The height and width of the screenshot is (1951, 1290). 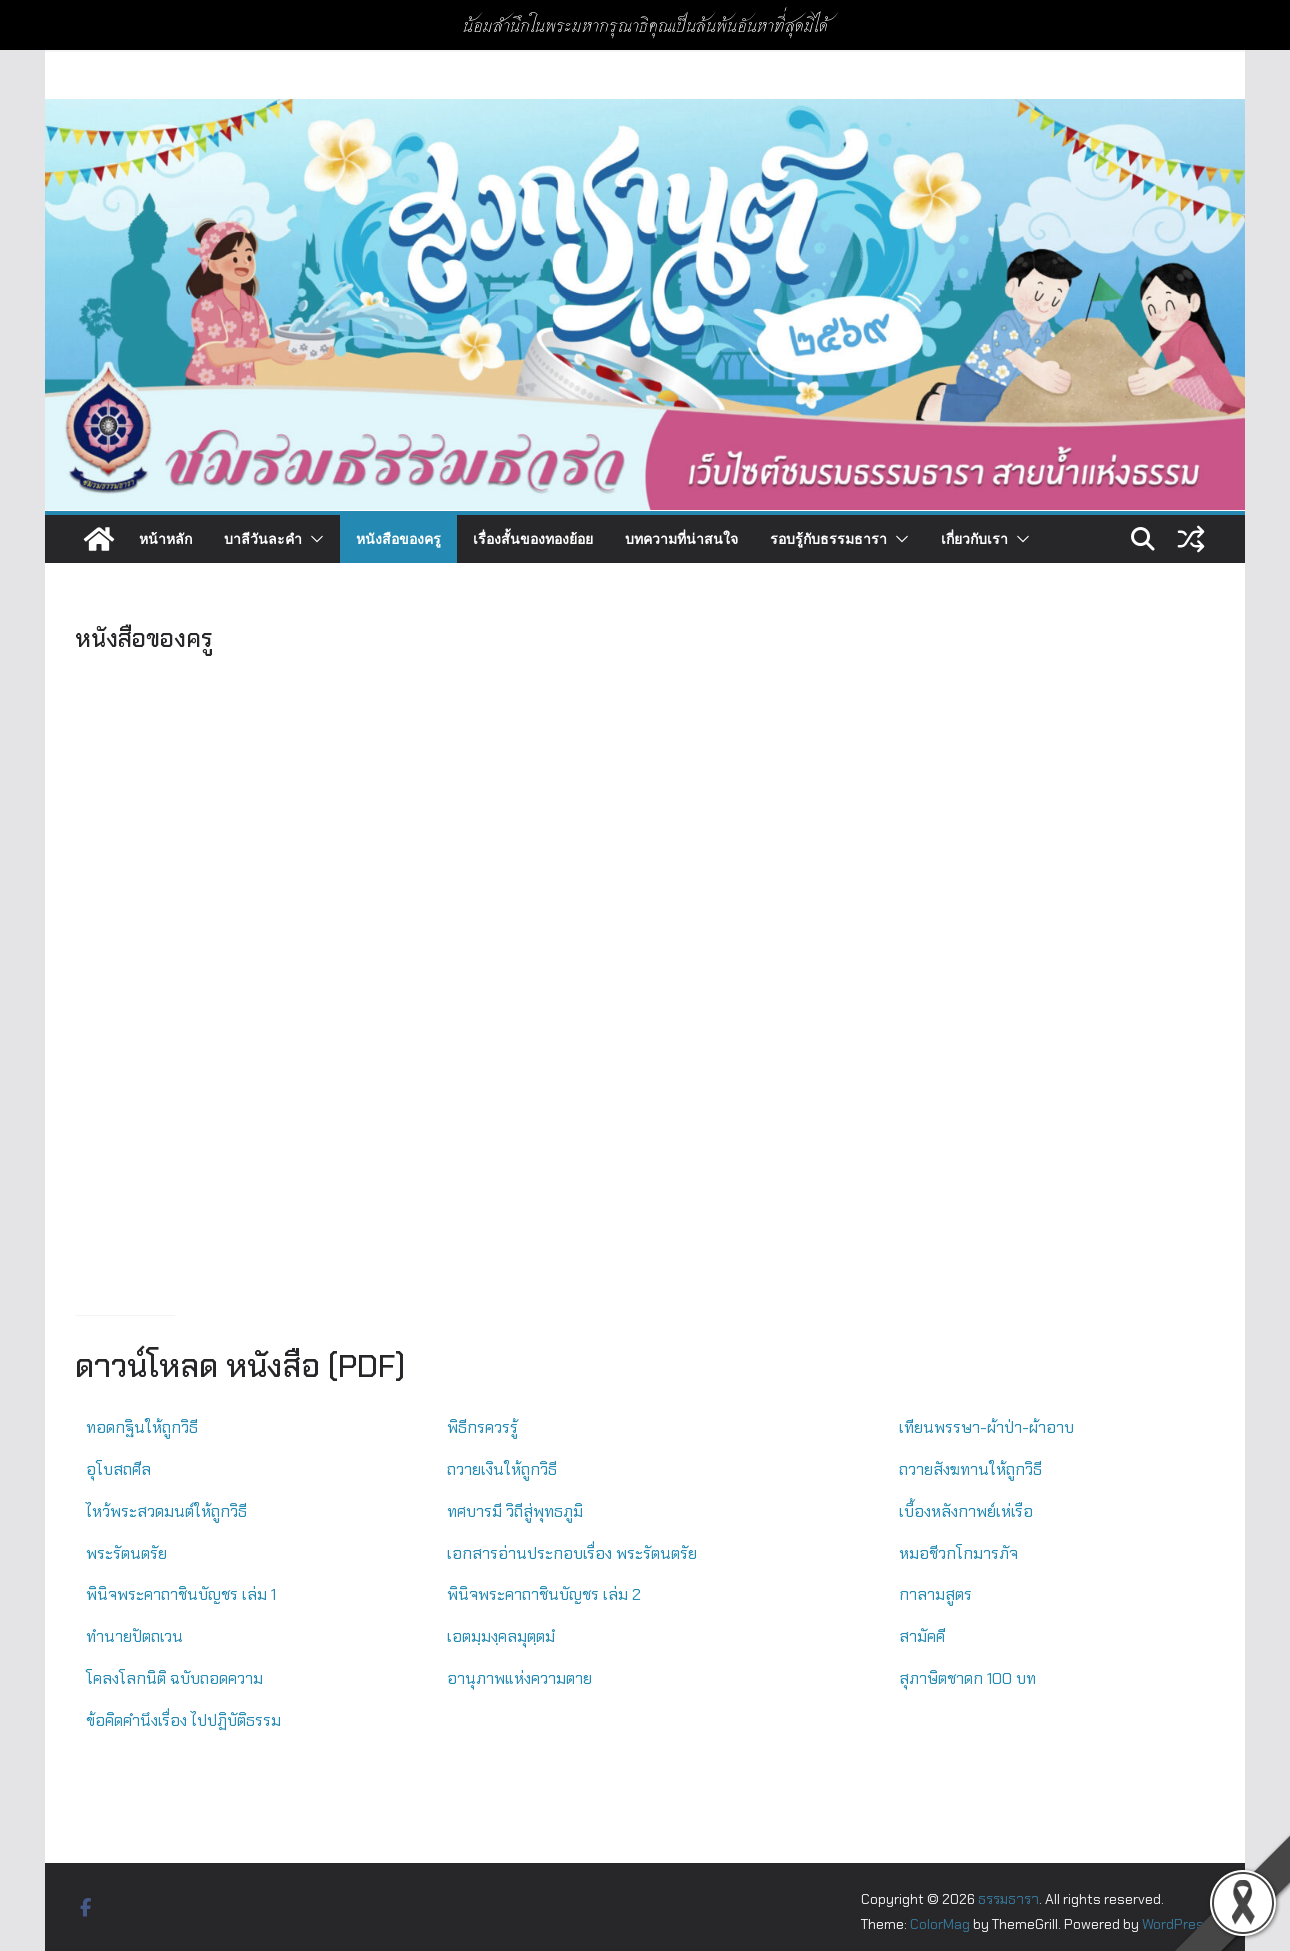 I want to click on ทศบารมี วิถีสู่พุทธภูมิ, so click(x=515, y=1511).